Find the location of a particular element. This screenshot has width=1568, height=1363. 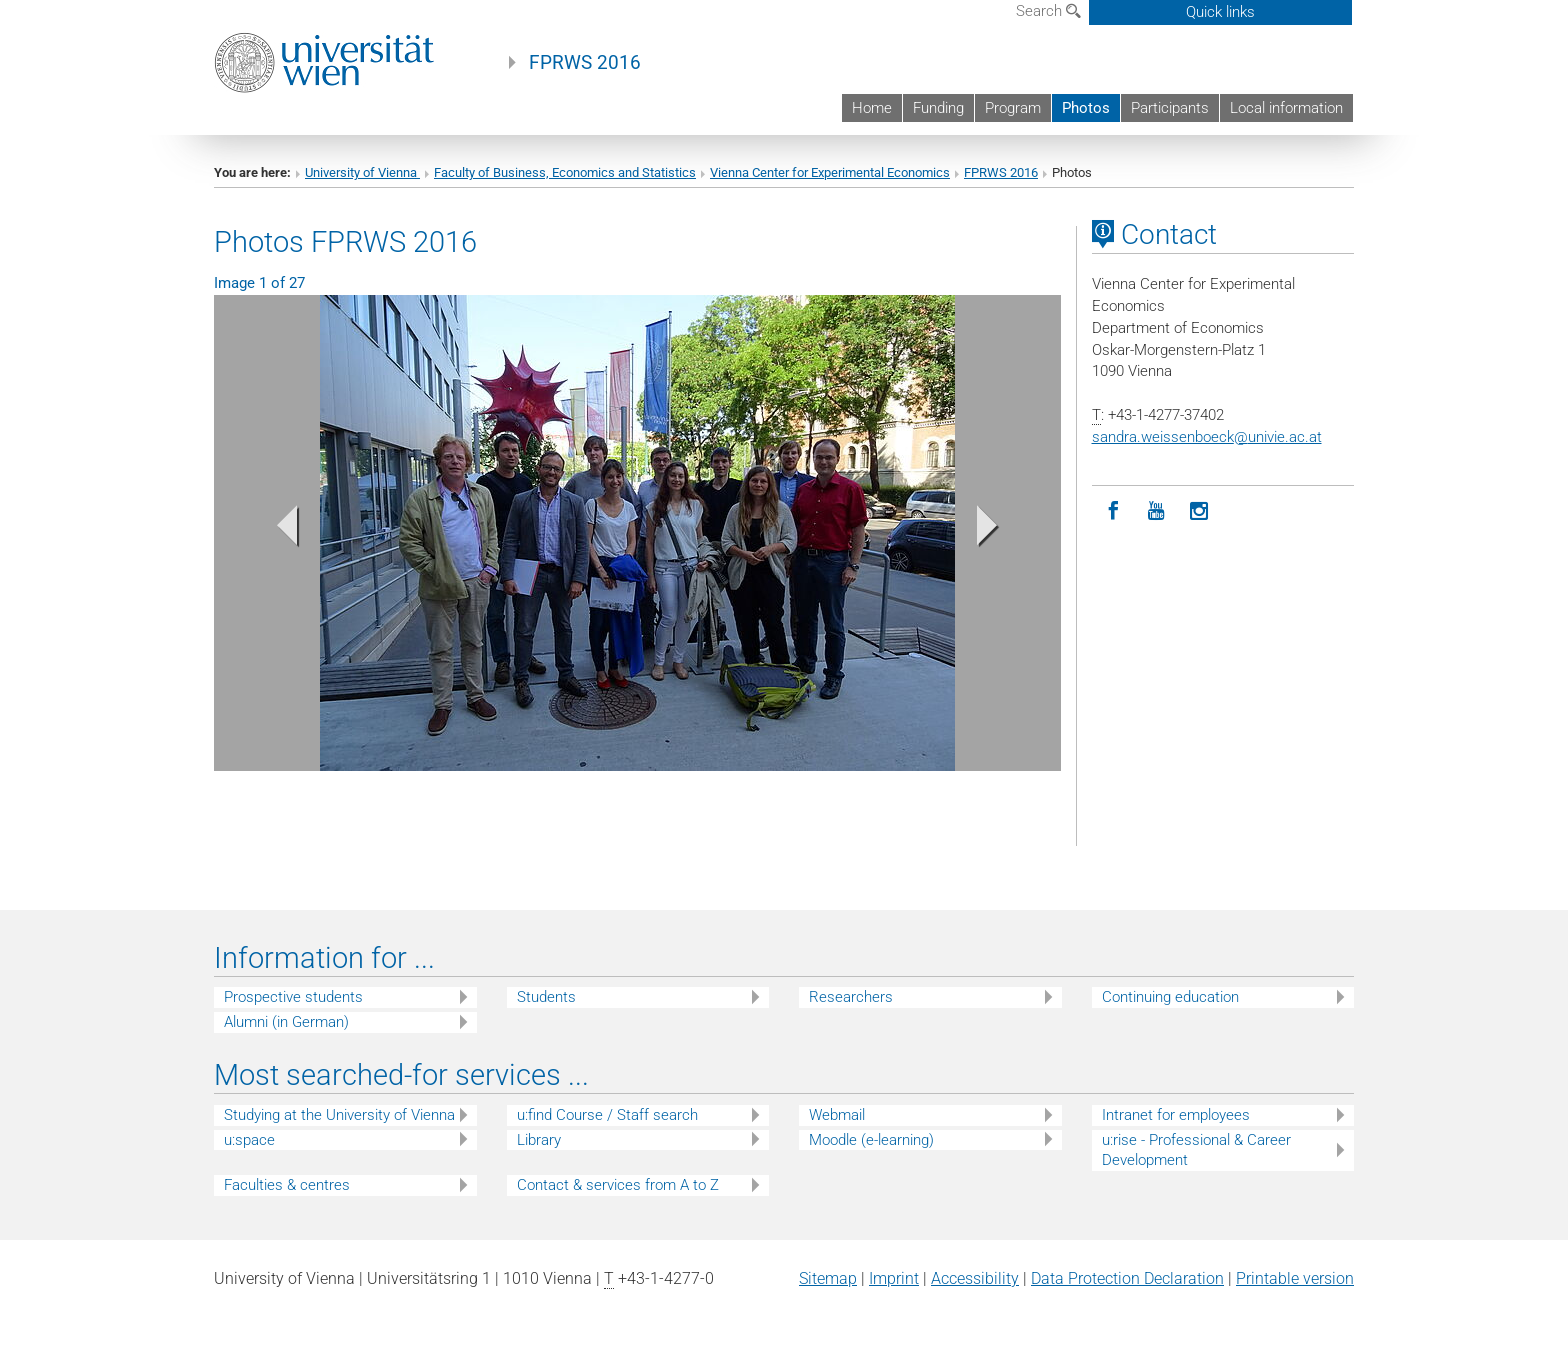

Vienna Center for Experimental Economics is located at coordinates (830, 172).